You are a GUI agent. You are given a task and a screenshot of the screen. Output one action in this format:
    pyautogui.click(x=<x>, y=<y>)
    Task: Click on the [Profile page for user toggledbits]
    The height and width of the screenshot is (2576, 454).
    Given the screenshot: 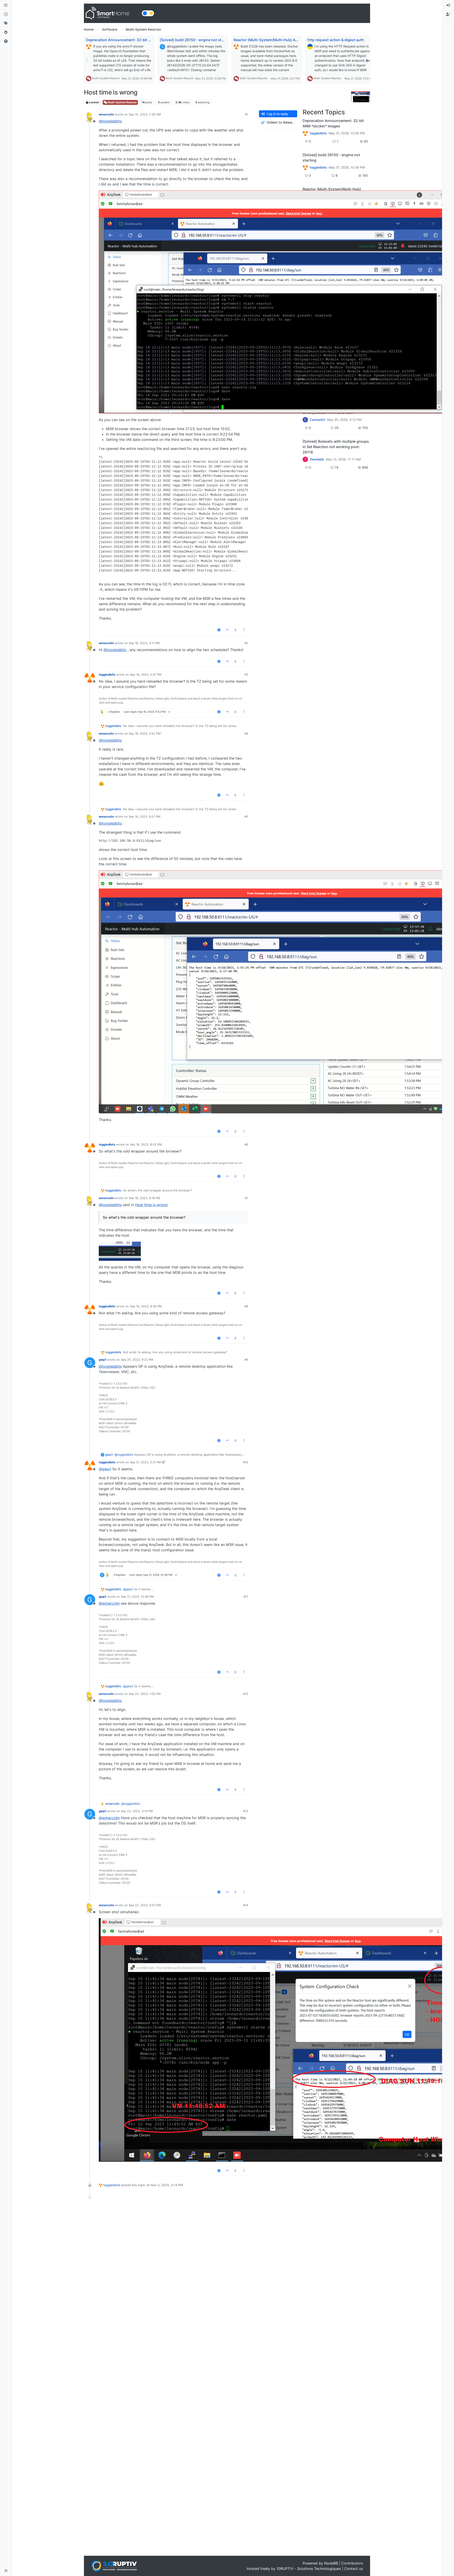 What is the action you would take?
    pyautogui.click(x=89, y=677)
    